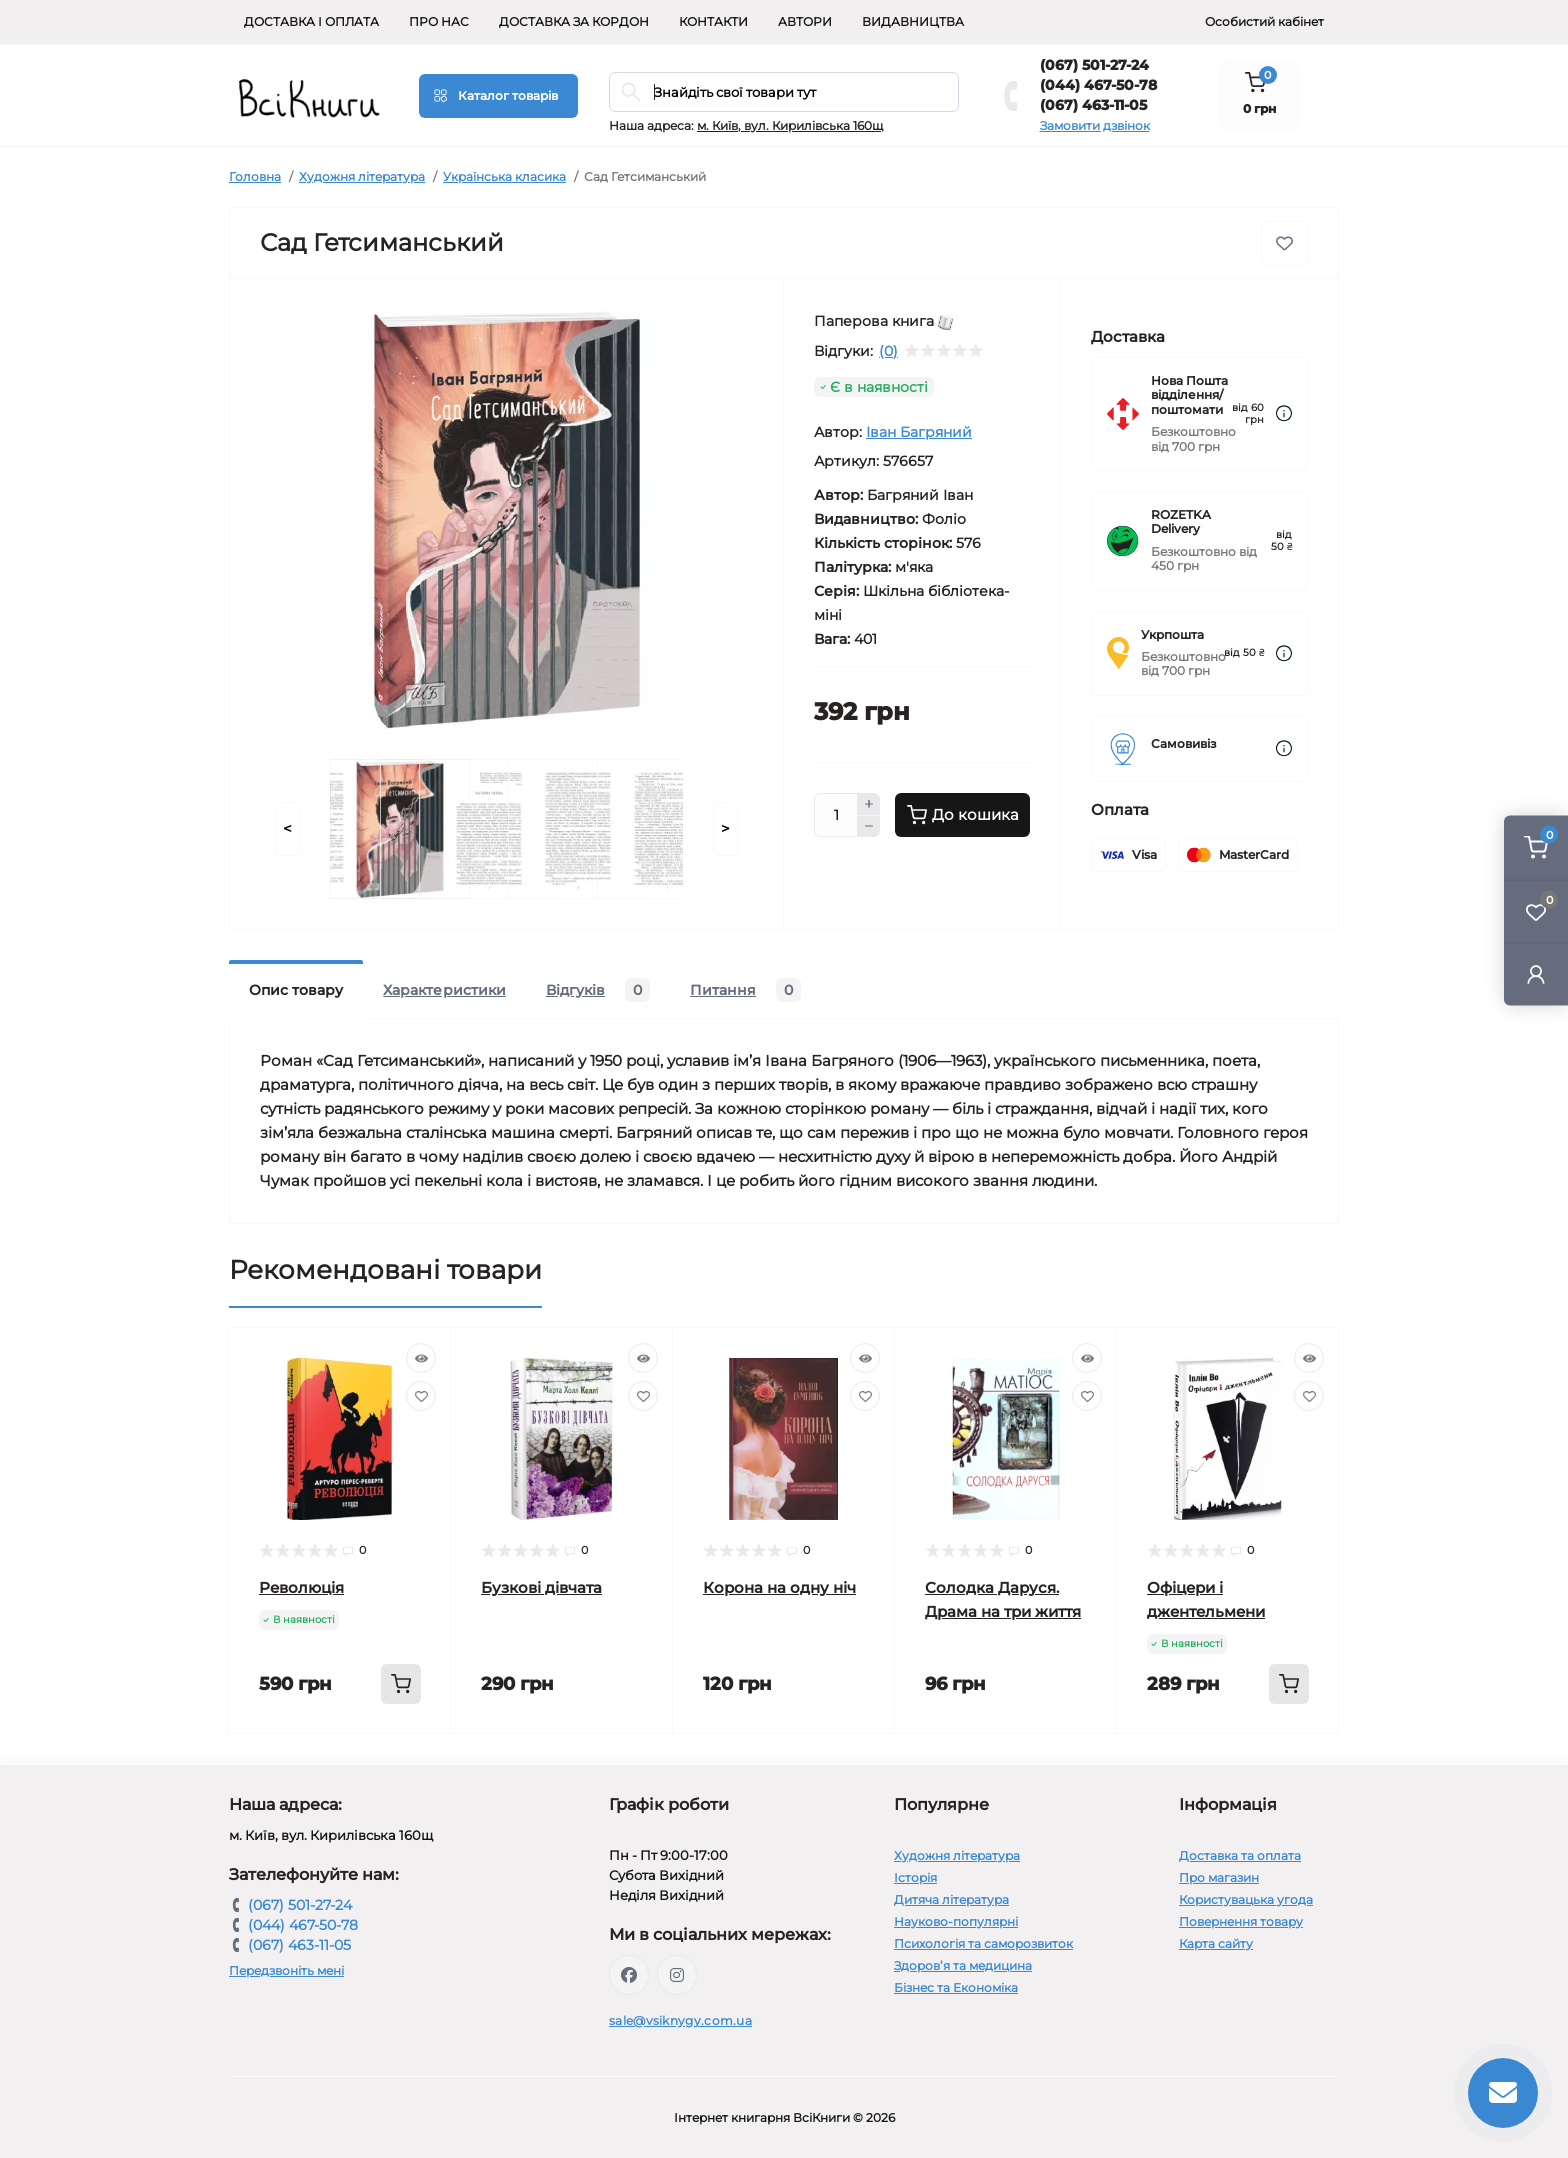 The height and width of the screenshot is (2158, 1568). I want to click on [Dilivery link], so click(1284, 413).